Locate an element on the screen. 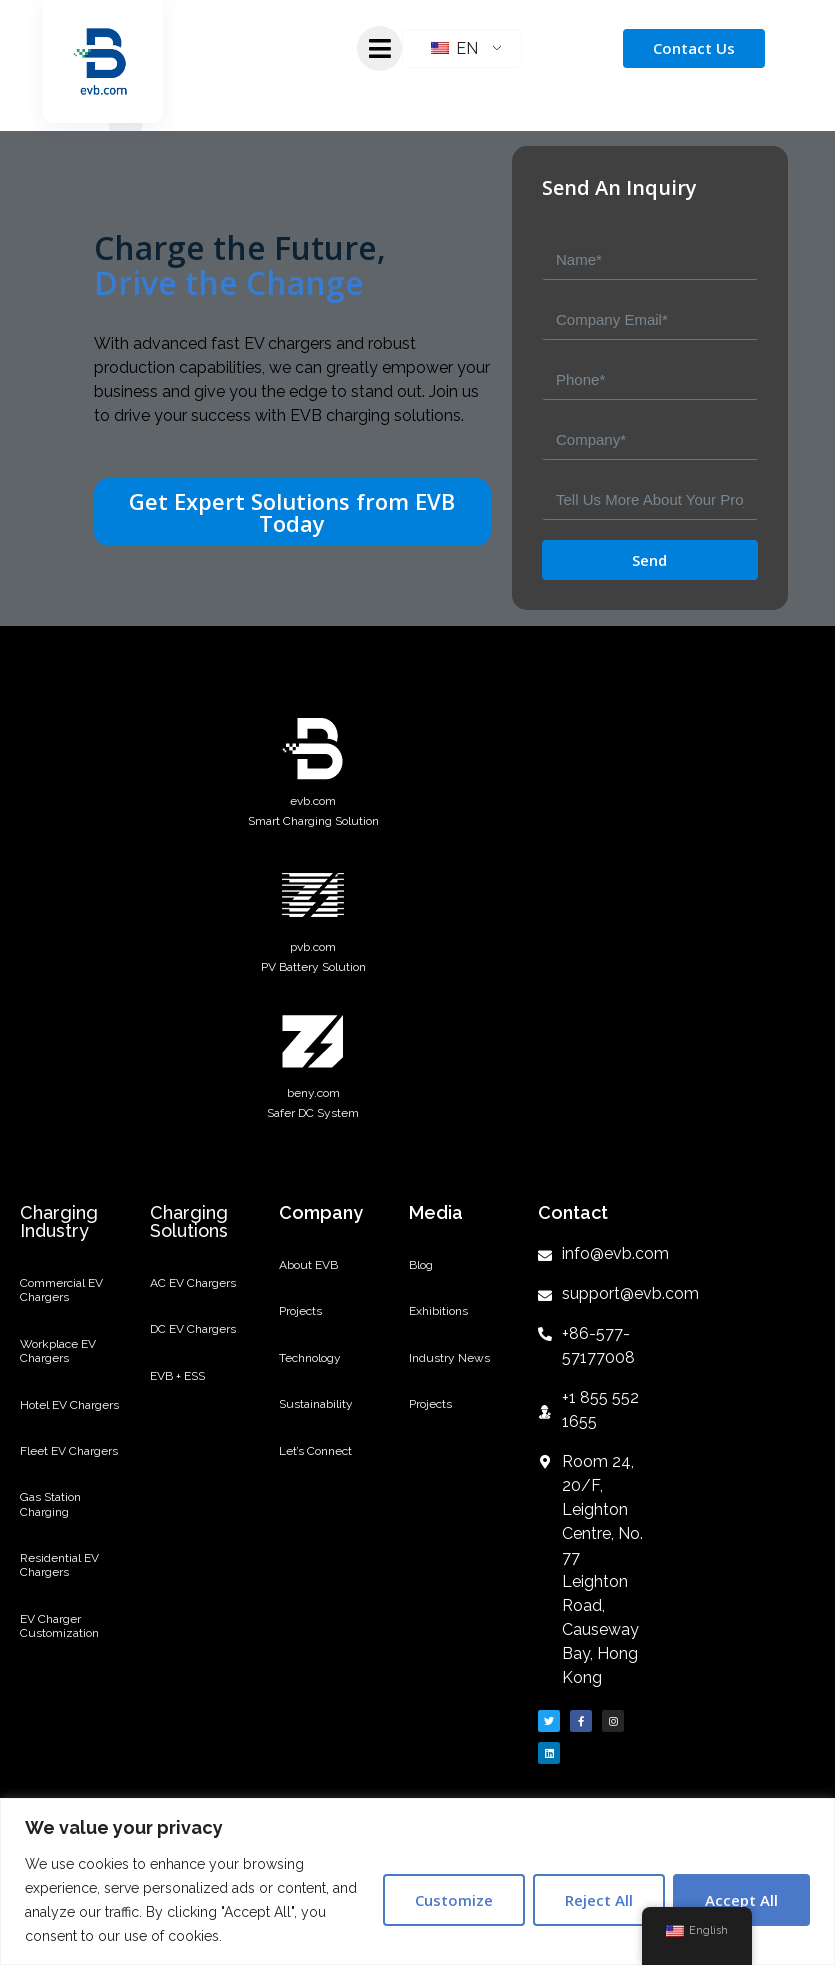 The image size is (835, 1965). Projects is located at coordinates (300, 1311).